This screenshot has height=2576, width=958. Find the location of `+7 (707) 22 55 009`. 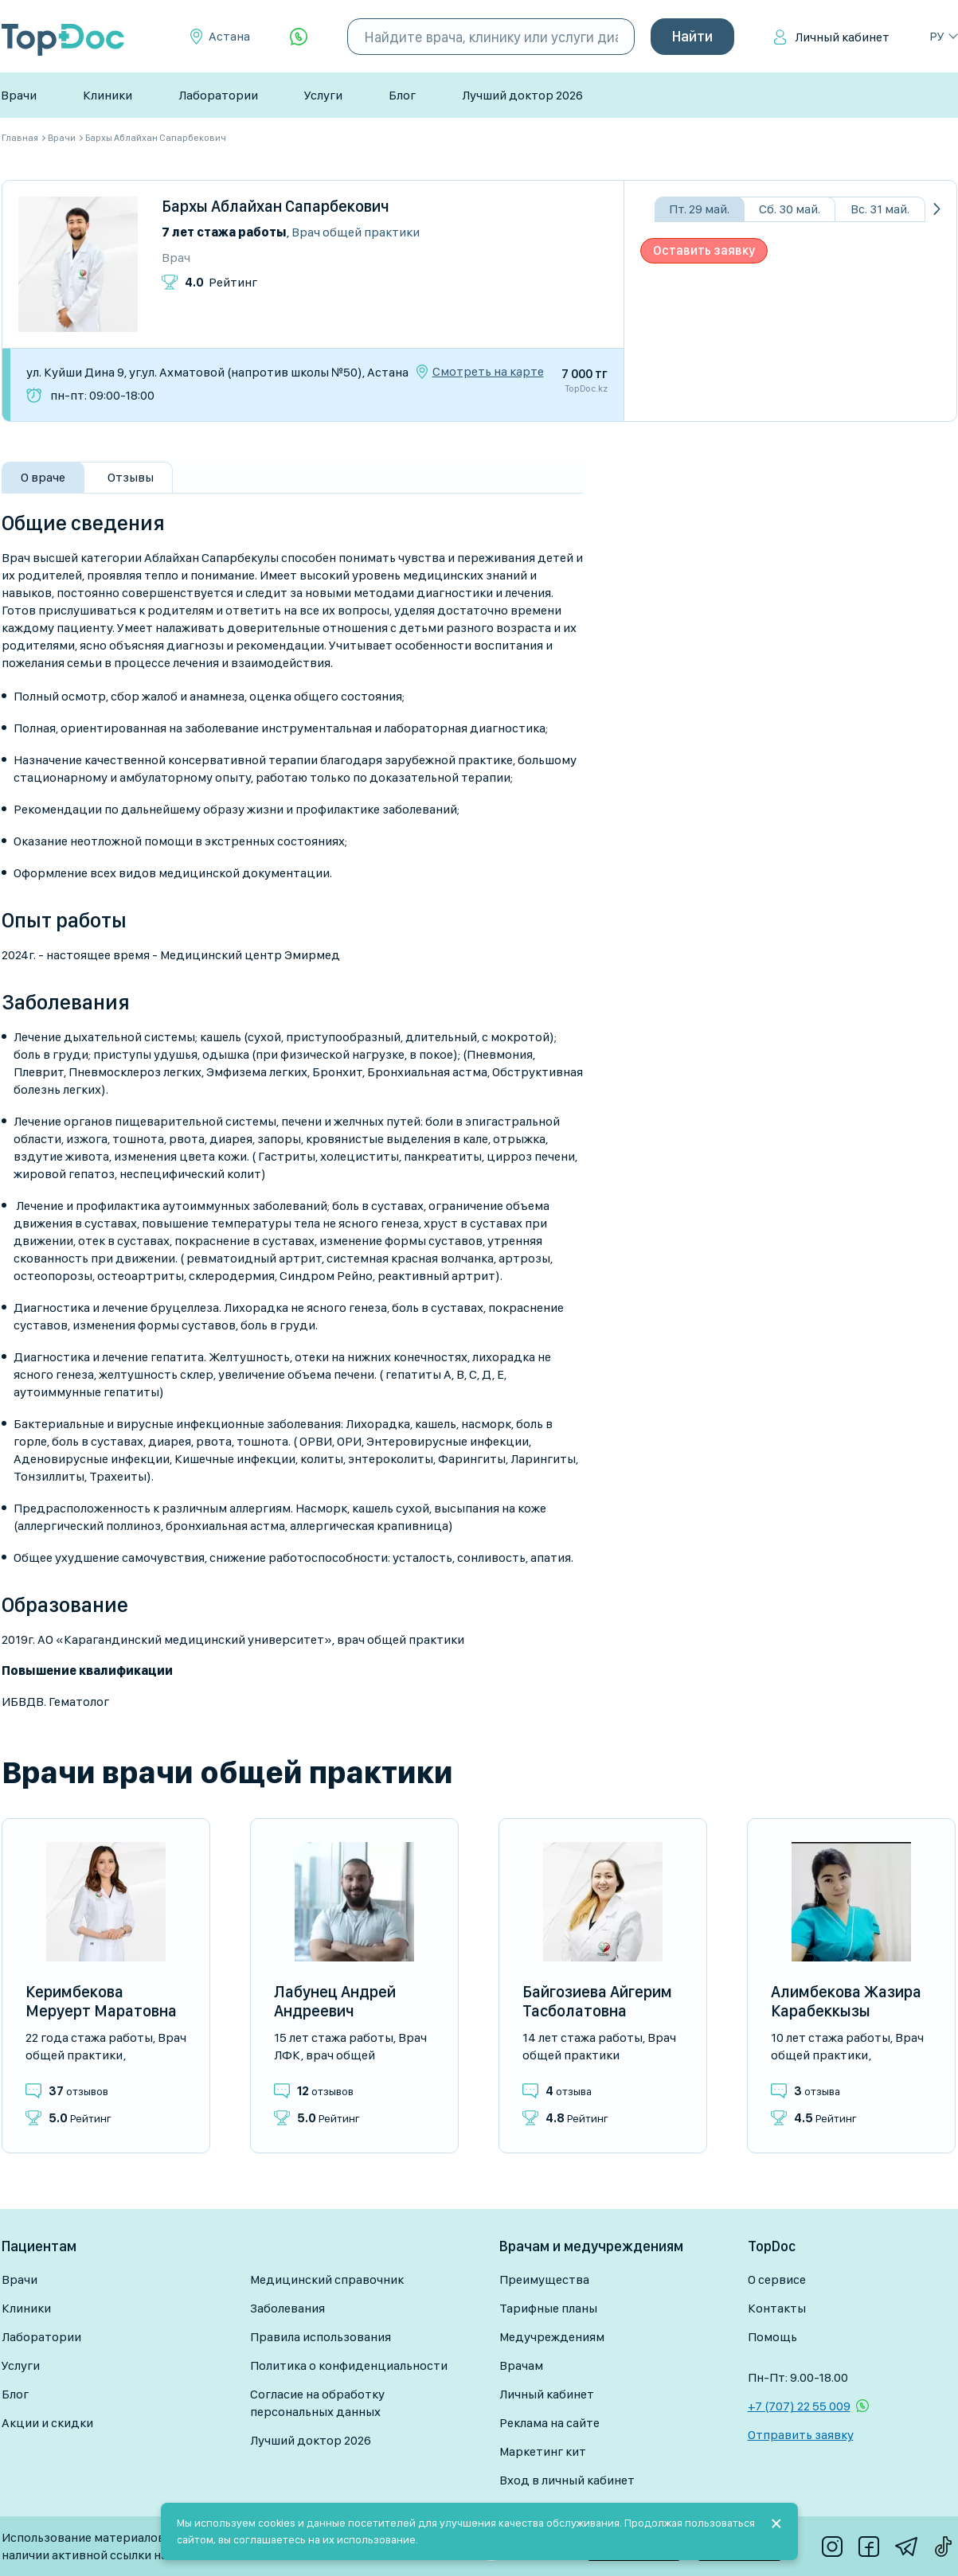

+7 (707) 22 55 009 is located at coordinates (799, 2406).